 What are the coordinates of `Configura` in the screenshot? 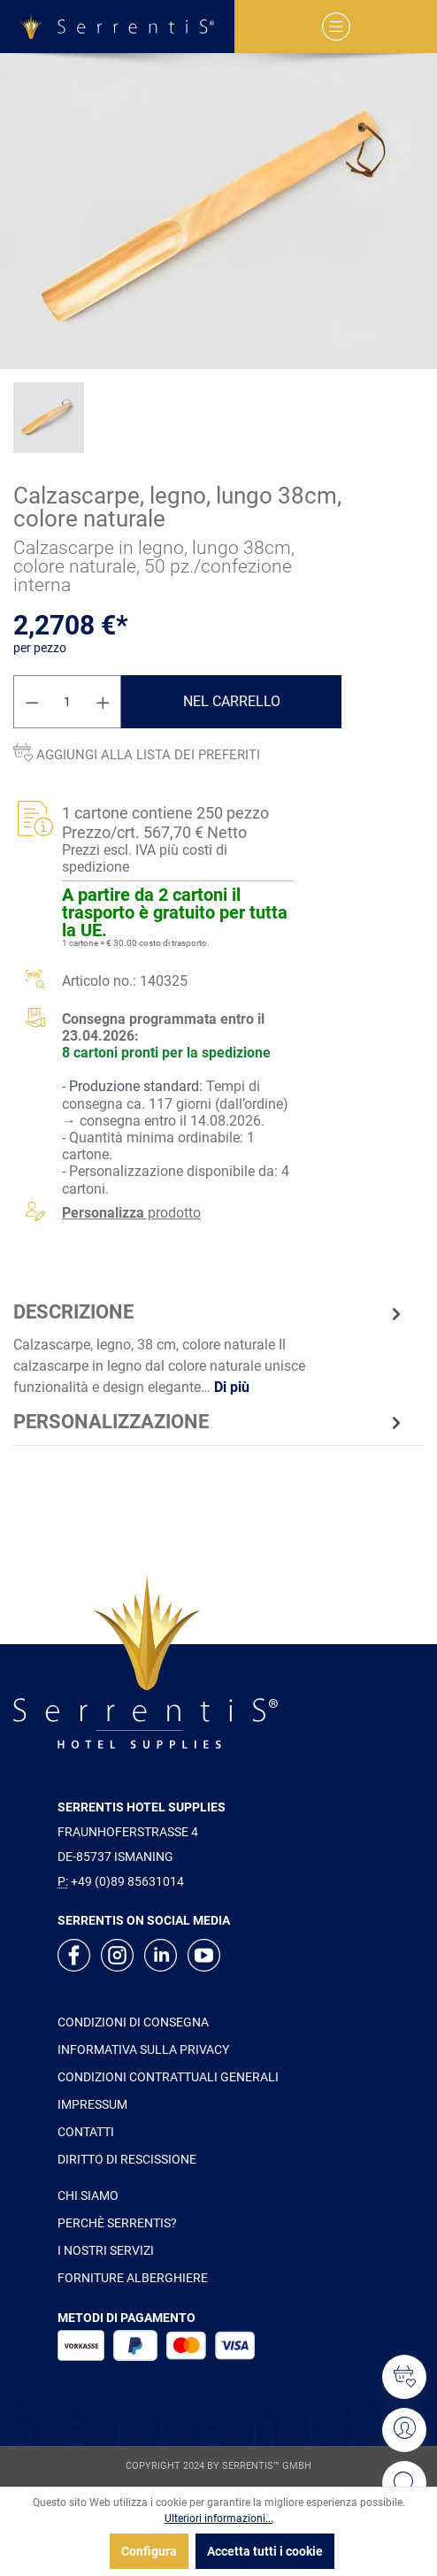 It's located at (149, 2551).